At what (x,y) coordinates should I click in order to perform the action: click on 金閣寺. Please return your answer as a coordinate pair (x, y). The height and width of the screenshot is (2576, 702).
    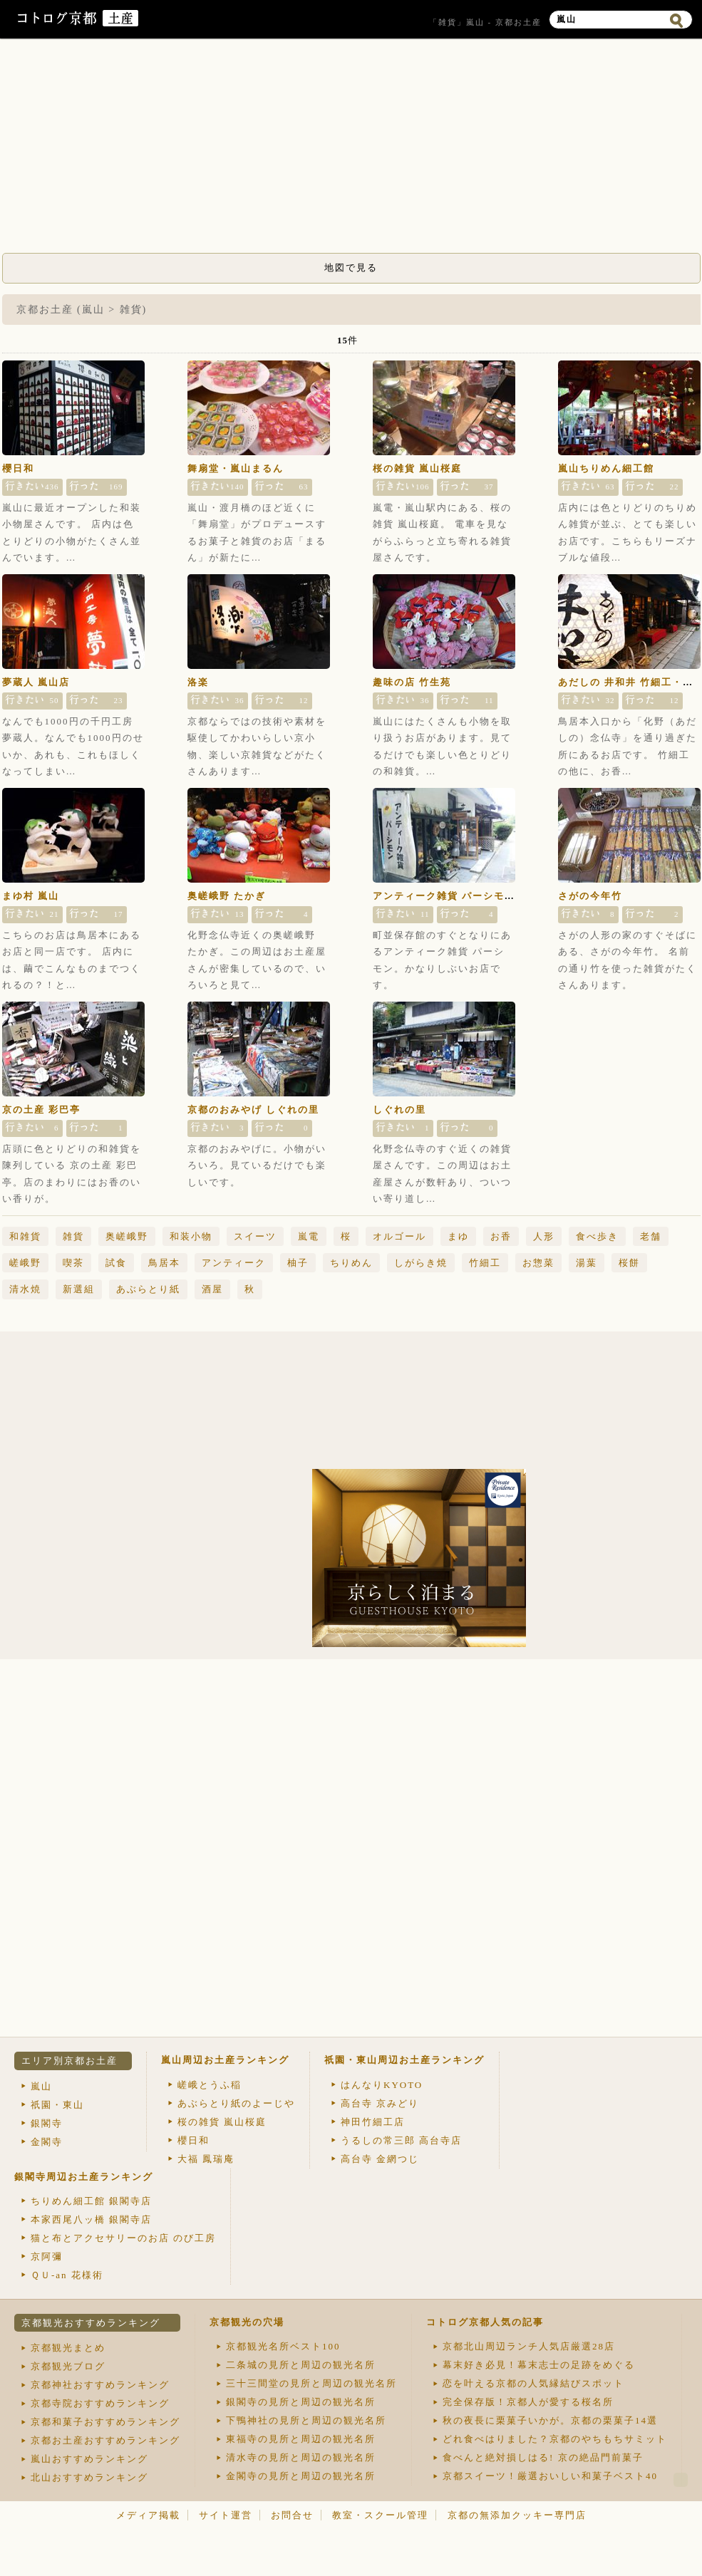
    Looking at the image, I should click on (47, 2141).